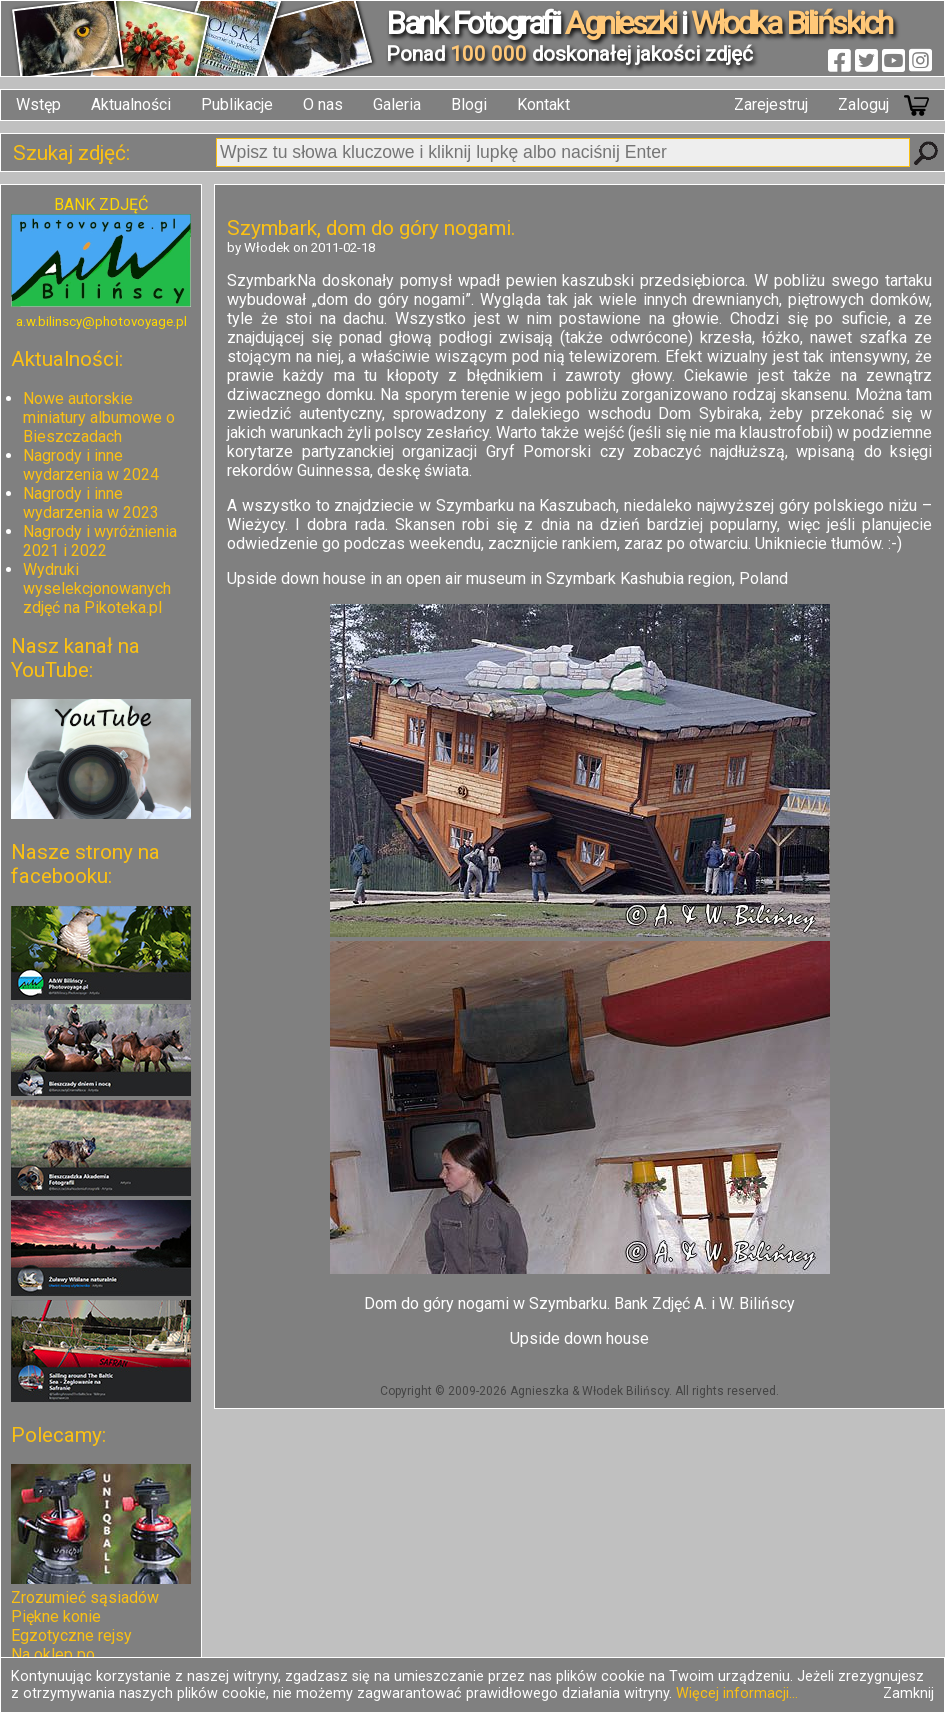 The height and width of the screenshot is (1713, 945). Describe the element at coordinates (56, 1616) in the screenshot. I see `Piękne konie` at that location.